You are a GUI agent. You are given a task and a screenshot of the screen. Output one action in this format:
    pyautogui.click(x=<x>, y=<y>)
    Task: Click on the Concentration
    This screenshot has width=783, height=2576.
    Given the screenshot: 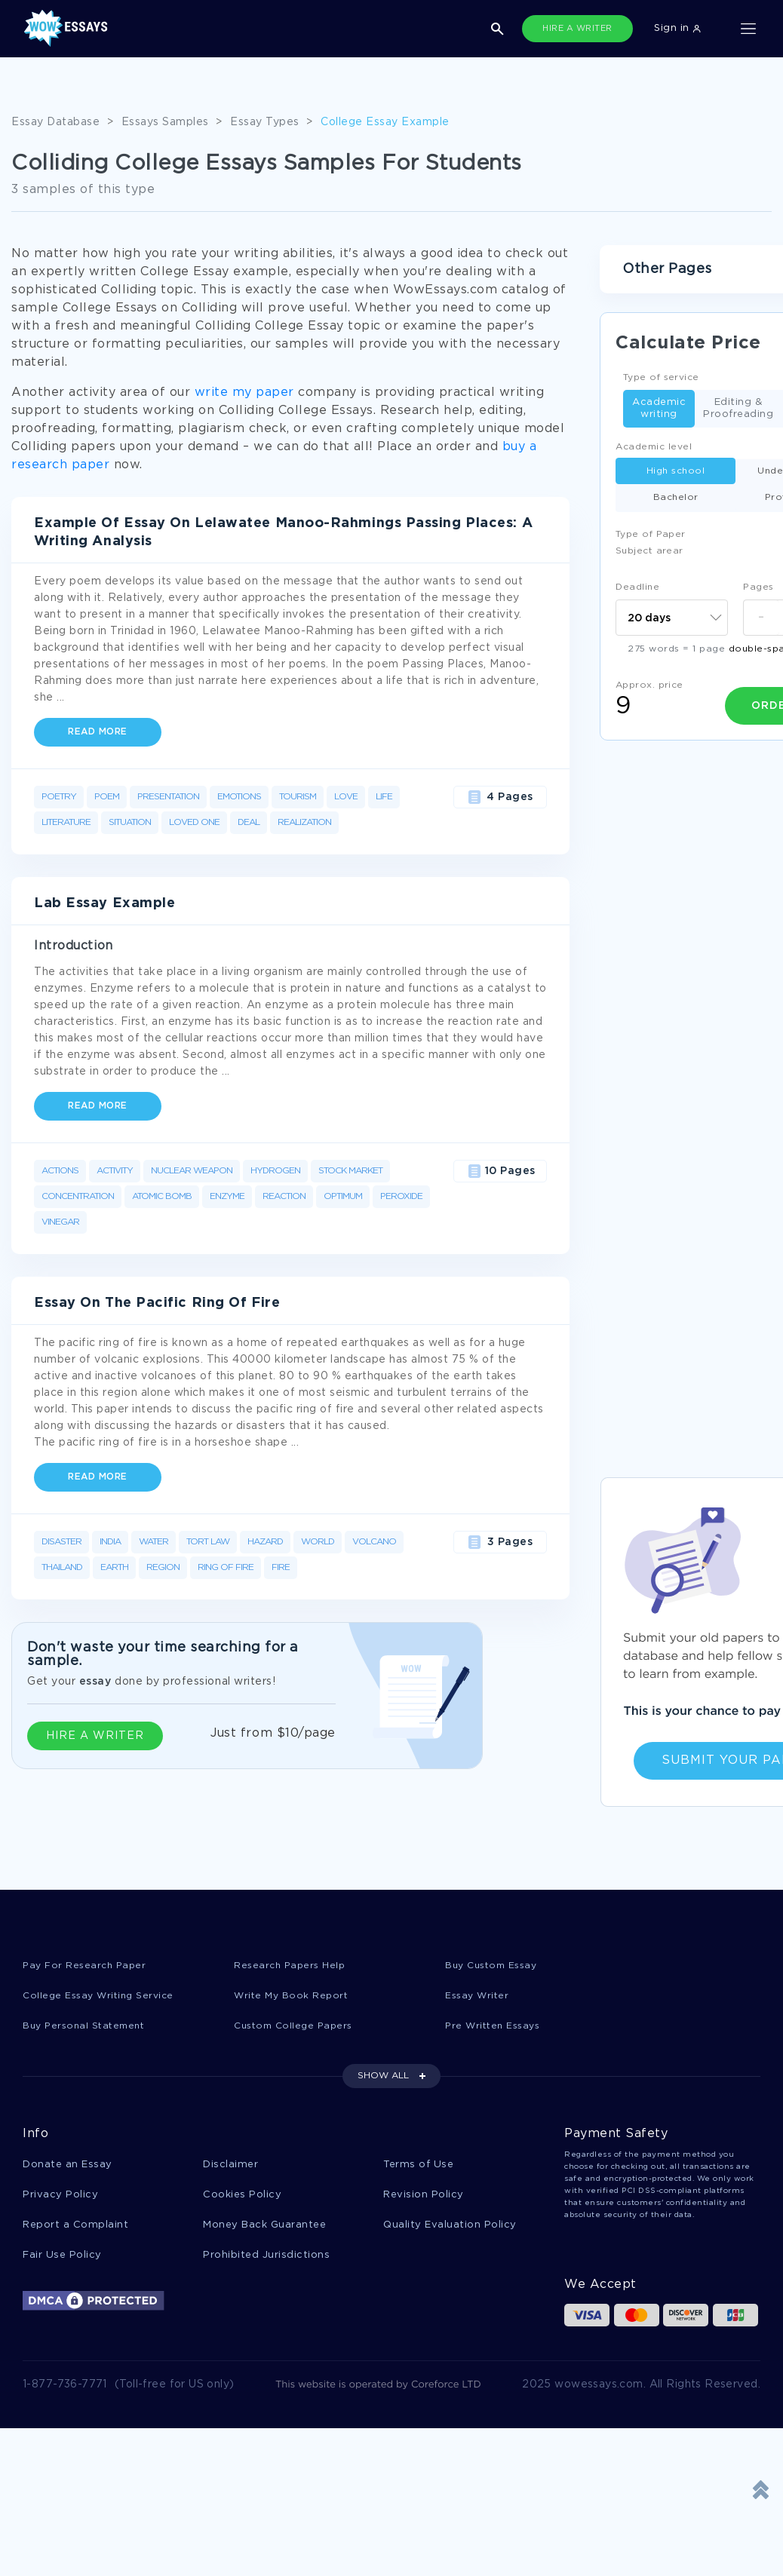 What is the action you would take?
    pyautogui.click(x=77, y=1196)
    